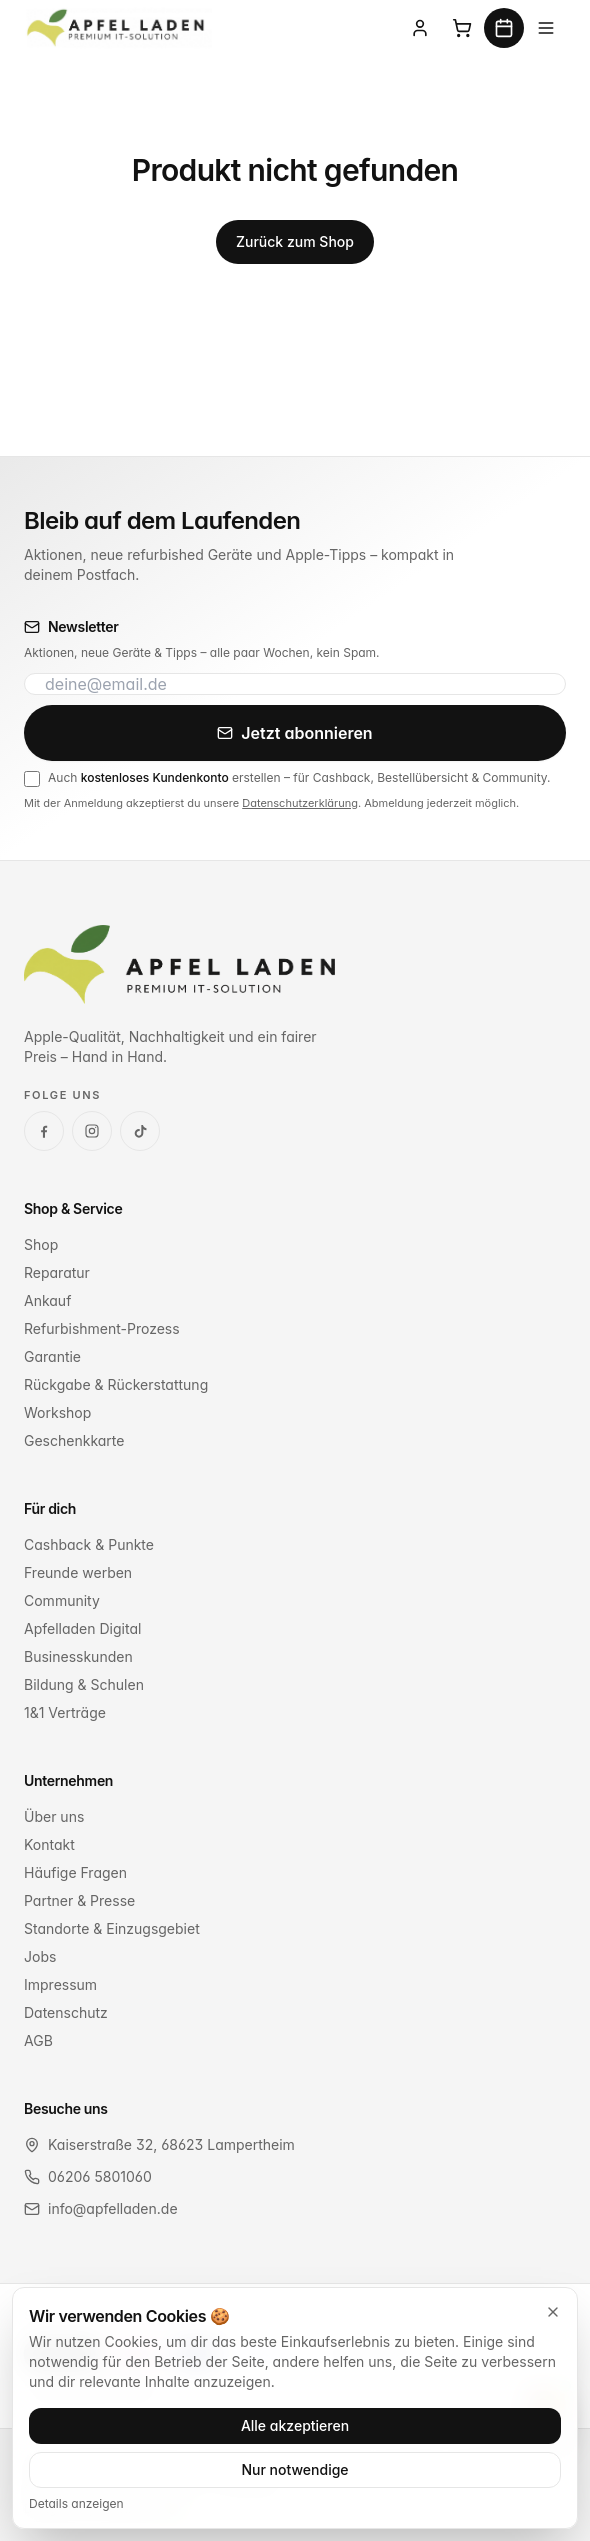 The height and width of the screenshot is (2541, 590). Describe the element at coordinates (62, 1600) in the screenshot. I see `Community` at that location.